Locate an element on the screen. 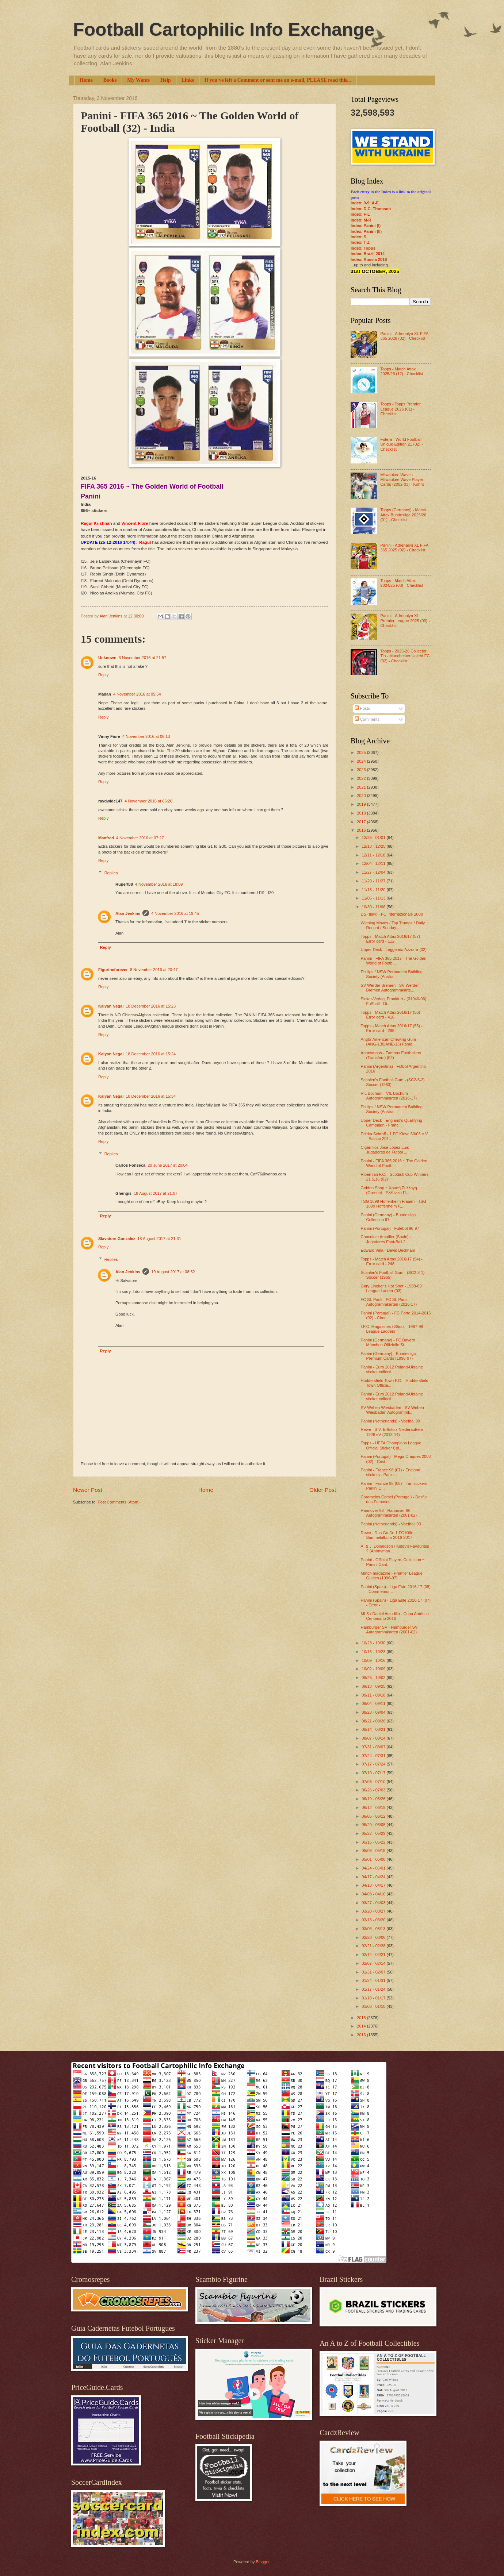 The height and width of the screenshot is (2576, 504). 3 November 2016 at 21:57 is located at coordinates (143, 657).